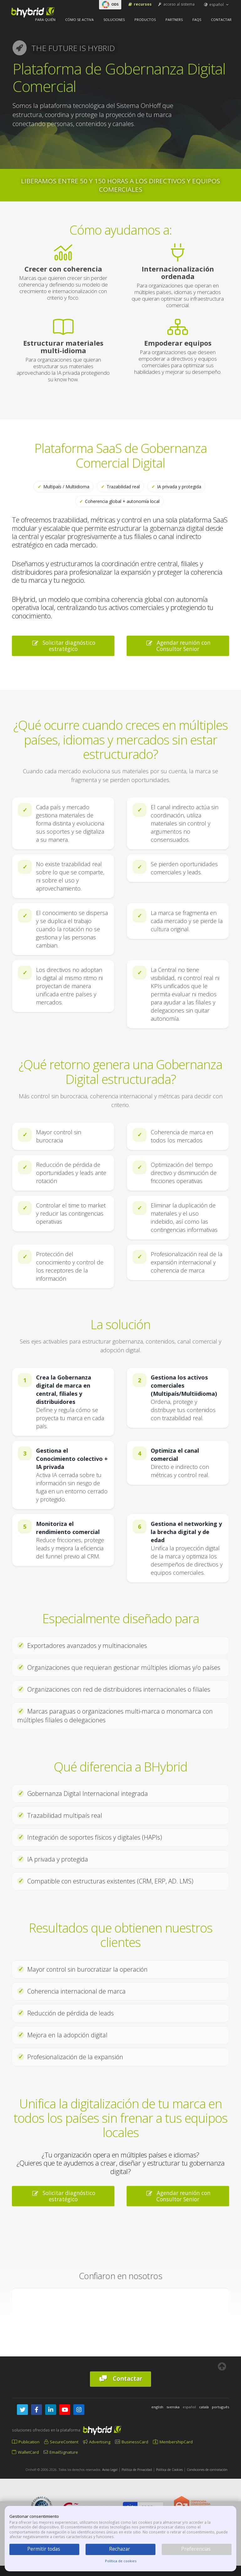  Describe the element at coordinates (220, 2407) in the screenshot. I see `português` at that location.